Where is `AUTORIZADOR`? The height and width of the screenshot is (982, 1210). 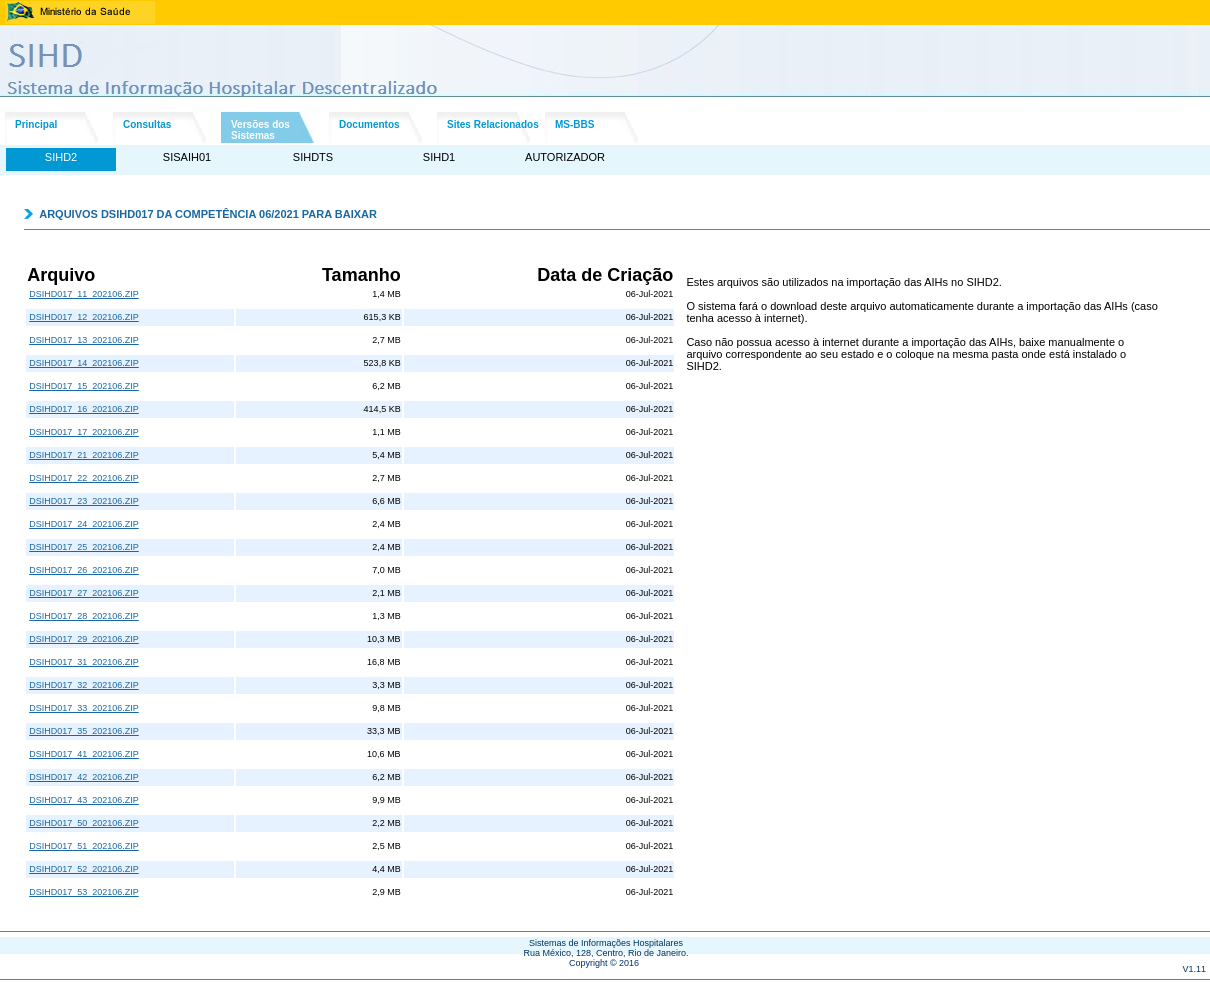 AUTORIZADOR is located at coordinates (565, 157).